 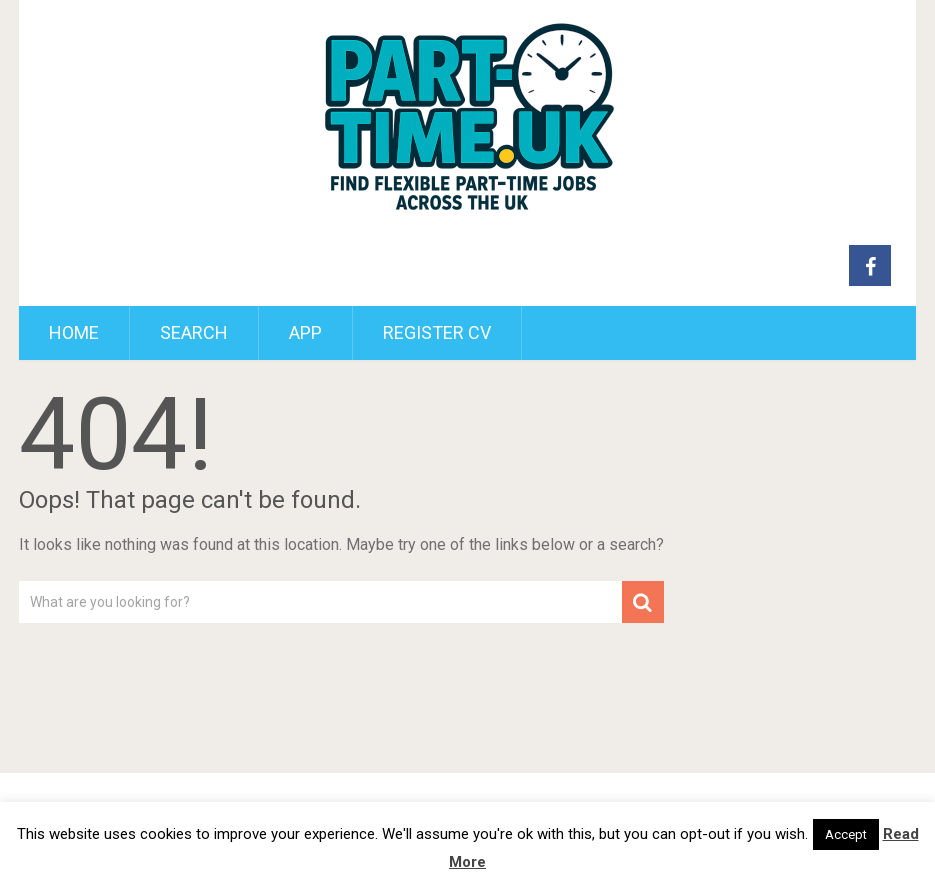 What do you see at coordinates (437, 332) in the screenshot?
I see `Register CV` at bounding box center [437, 332].